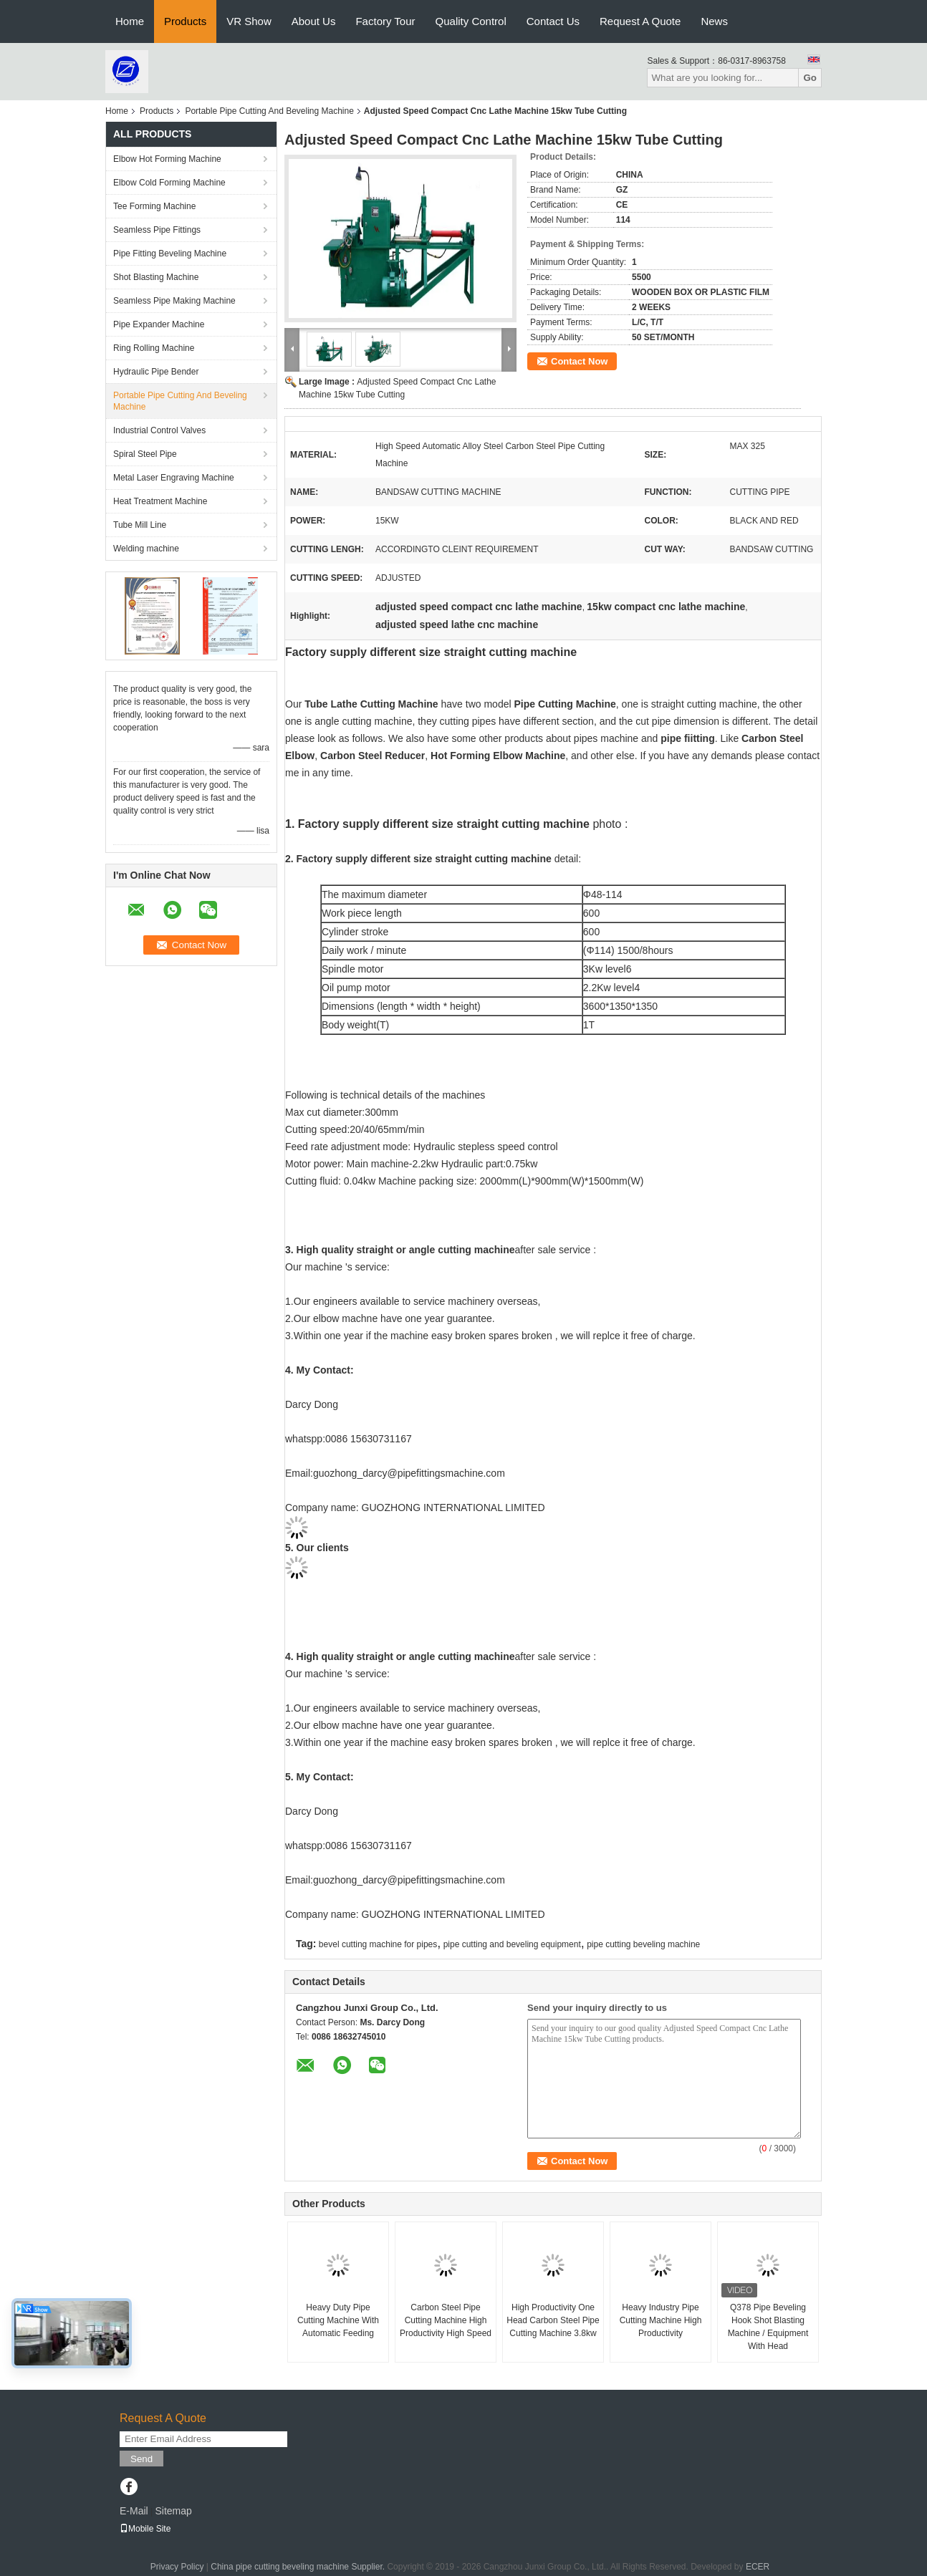 The width and height of the screenshot is (927, 2576). What do you see at coordinates (160, 501) in the screenshot?
I see `Heat Treatment Machine` at bounding box center [160, 501].